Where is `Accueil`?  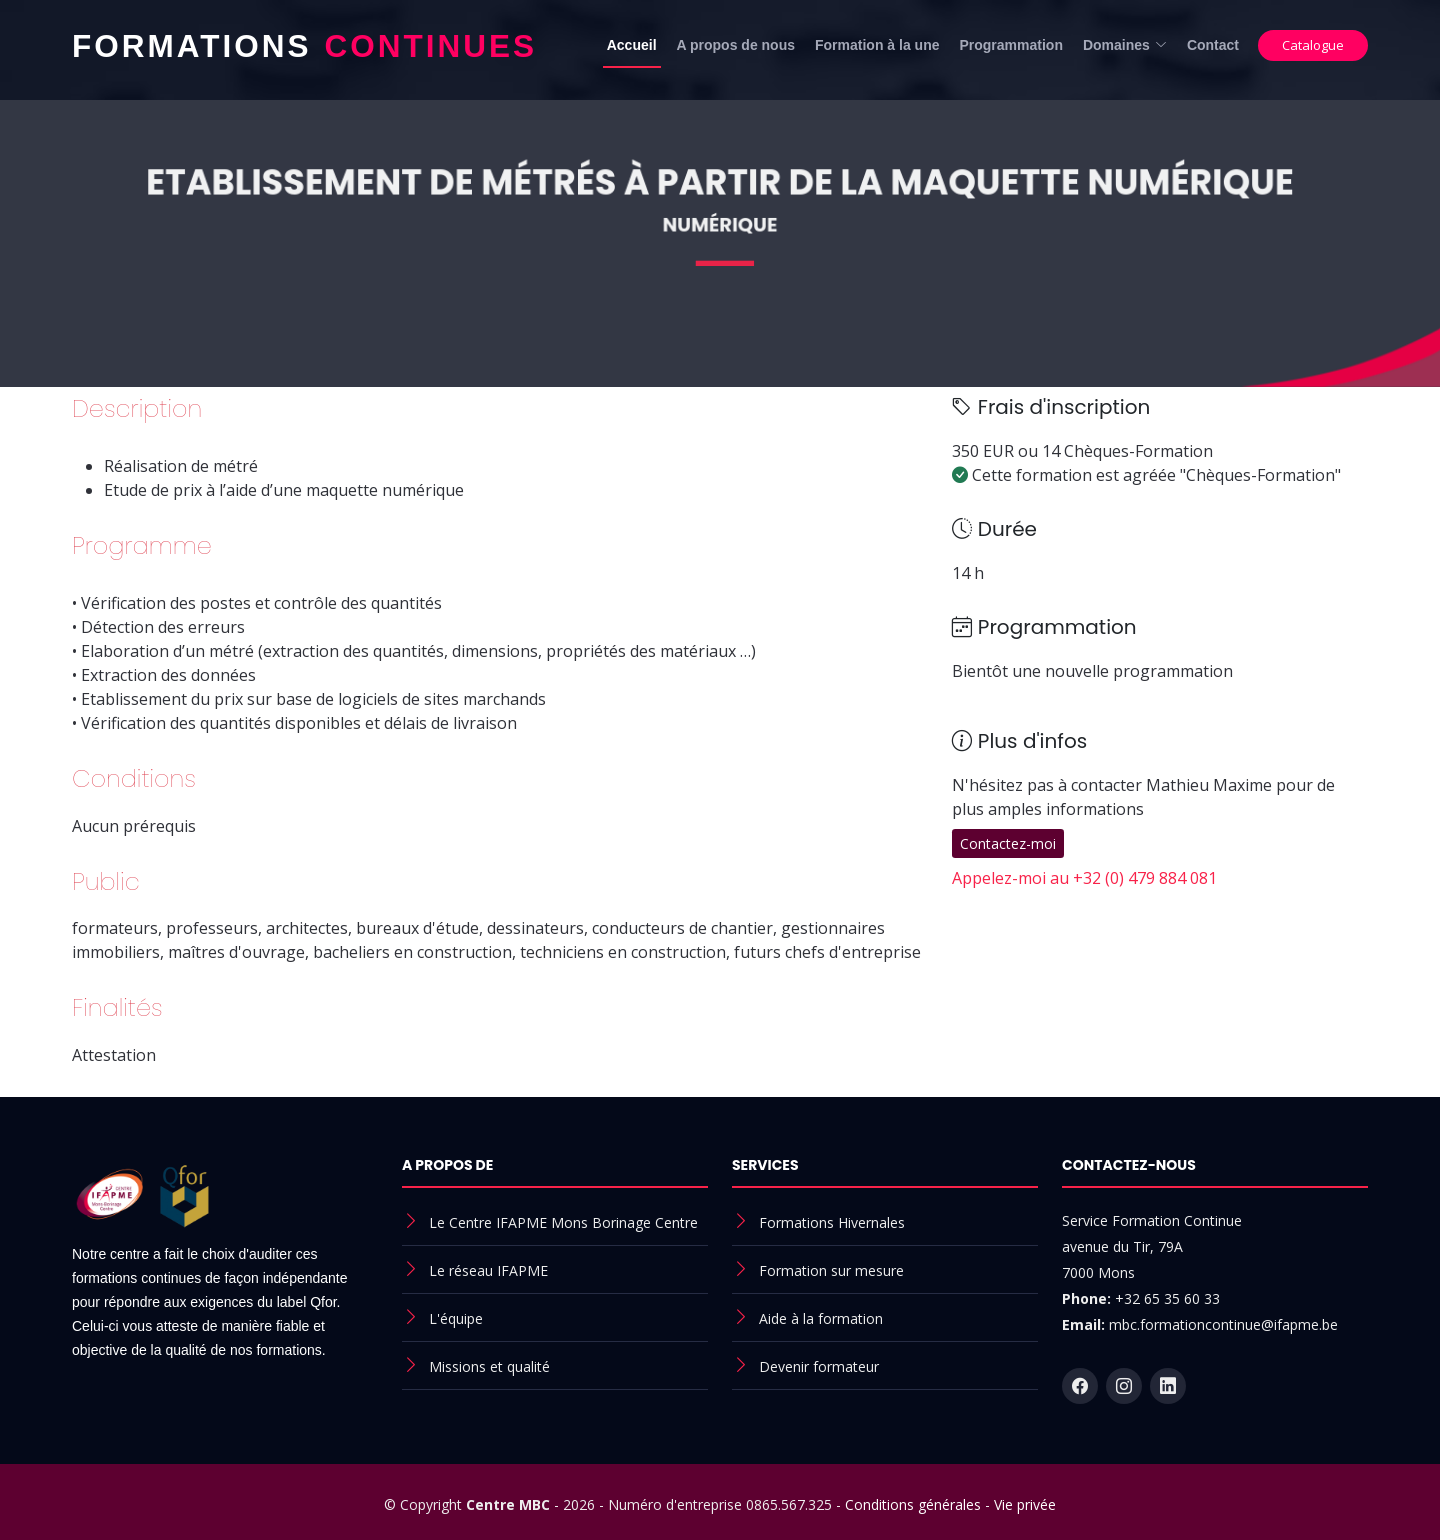
Accueil is located at coordinates (632, 45).